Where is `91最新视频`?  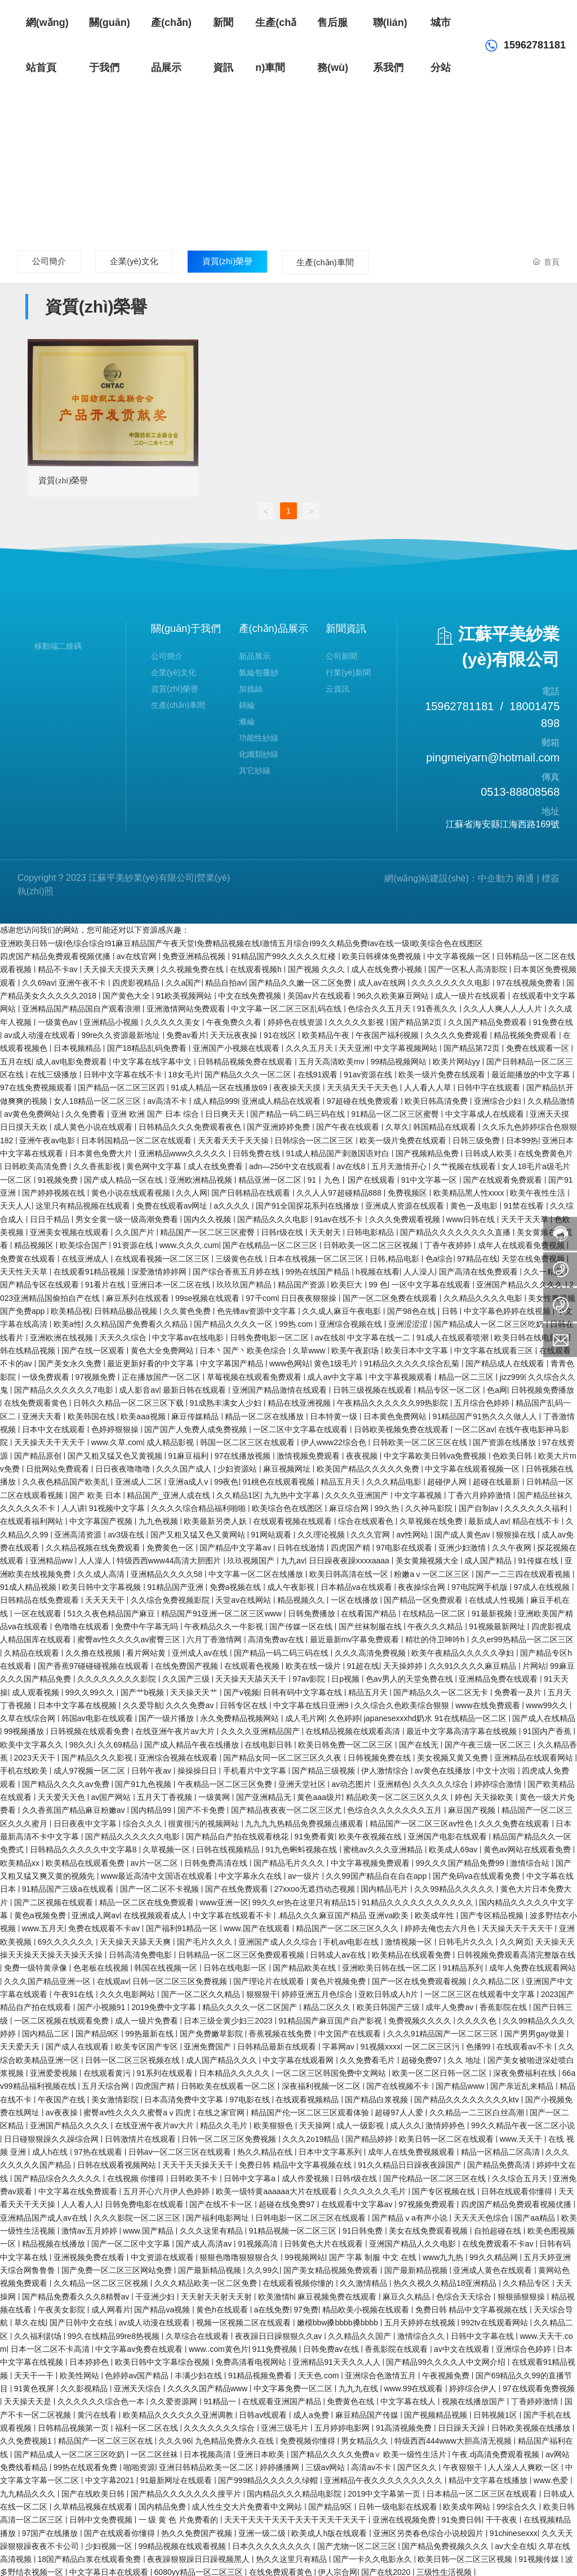
91最新视频 is located at coordinates (493, 1610).